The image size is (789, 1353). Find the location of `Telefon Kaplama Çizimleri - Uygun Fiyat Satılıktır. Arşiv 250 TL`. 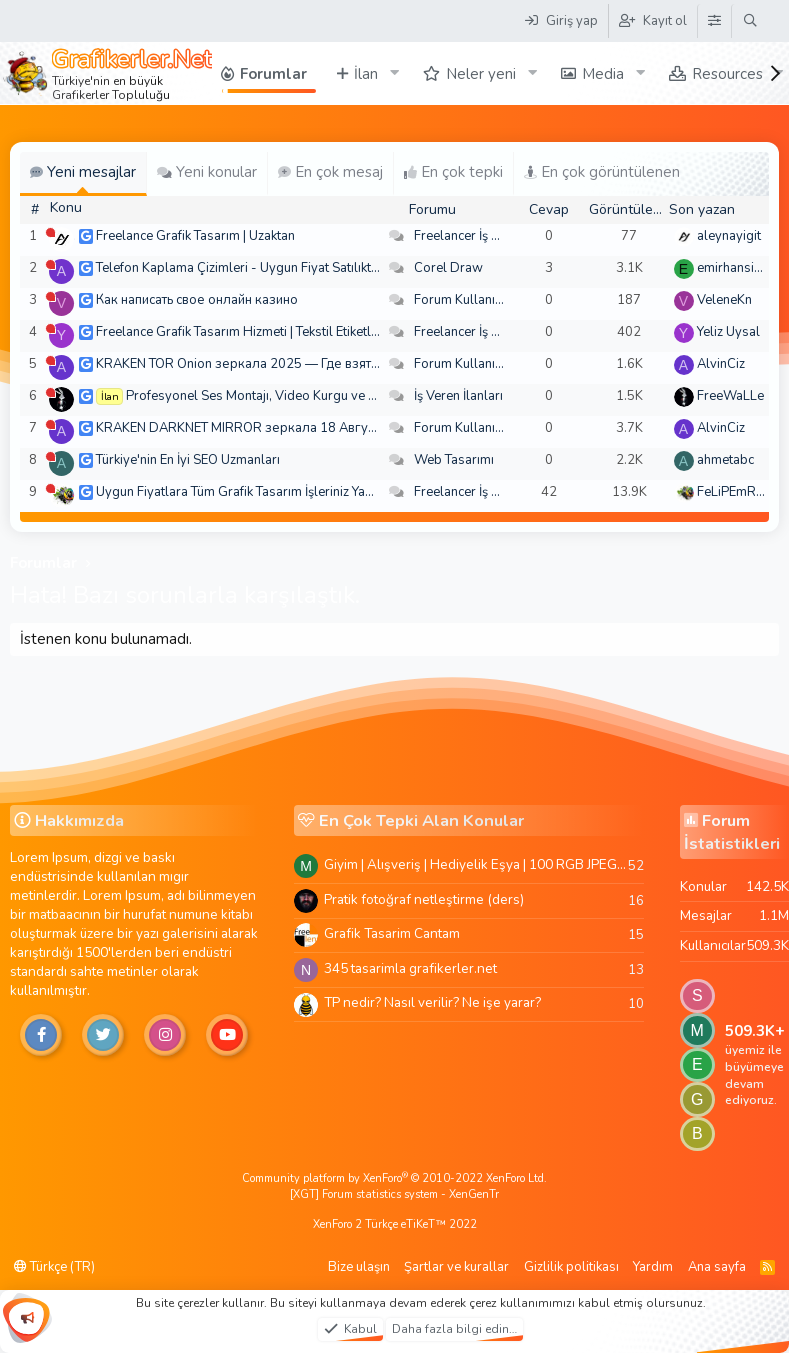

Telefon Kaplama Çizimleri - Uygun Fiyat Satılıktır. Arşiv 250 TL is located at coordinates (277, 268).